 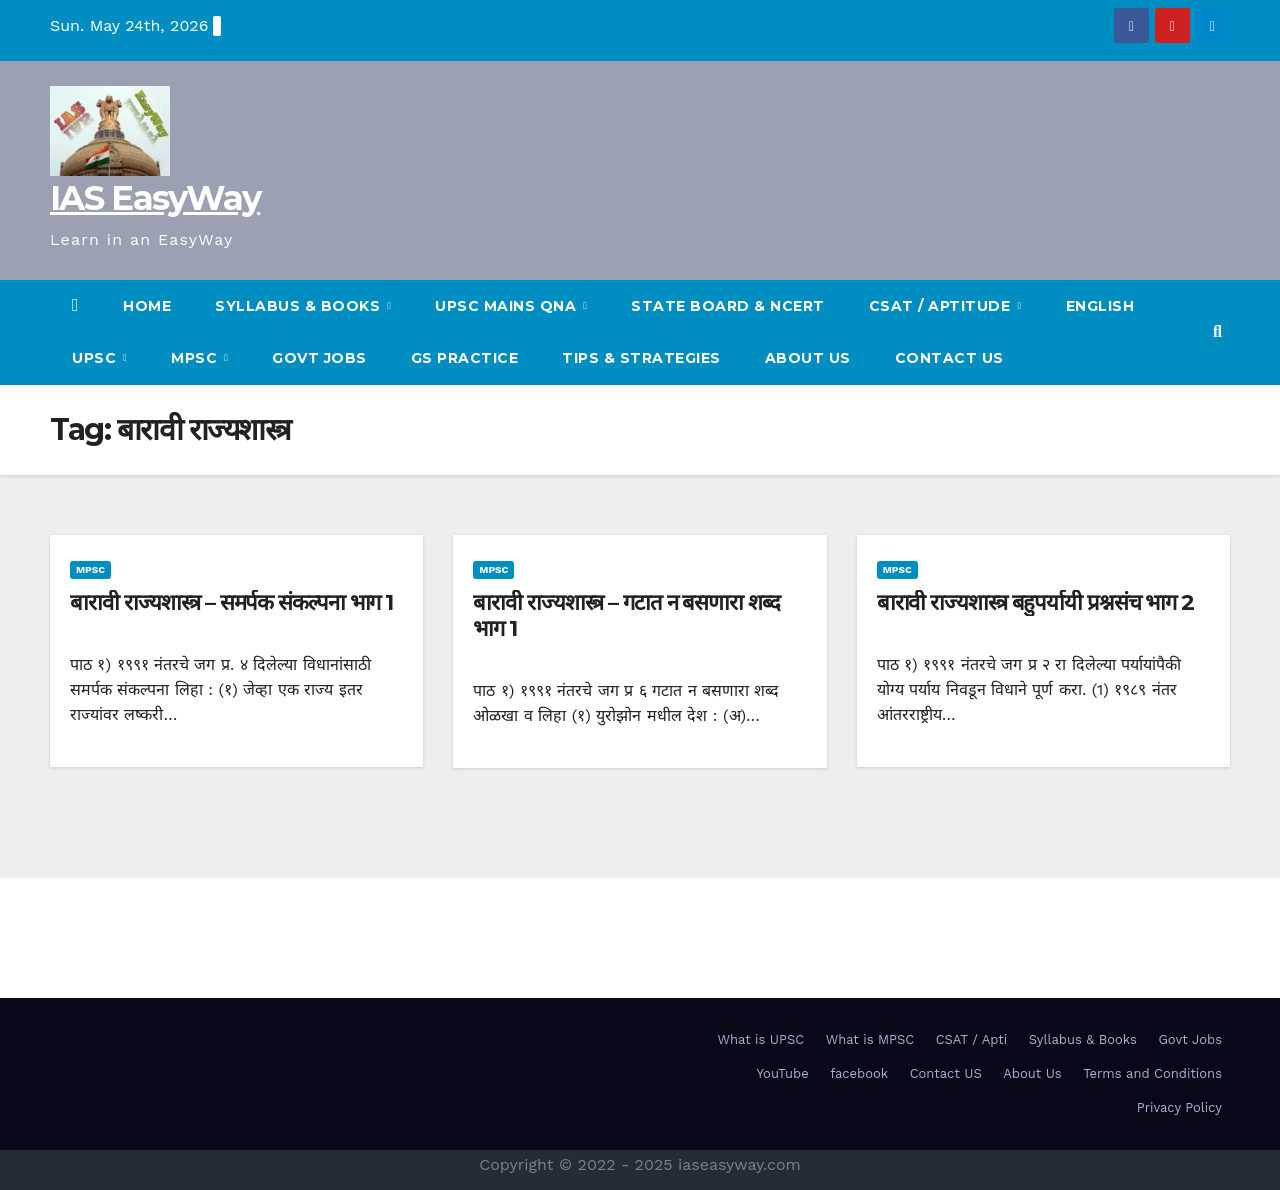 What do you see at coordinates (972, 1039) in the screenshot?
I see `CSAT / Apti` at bounding box center [972, 1039].